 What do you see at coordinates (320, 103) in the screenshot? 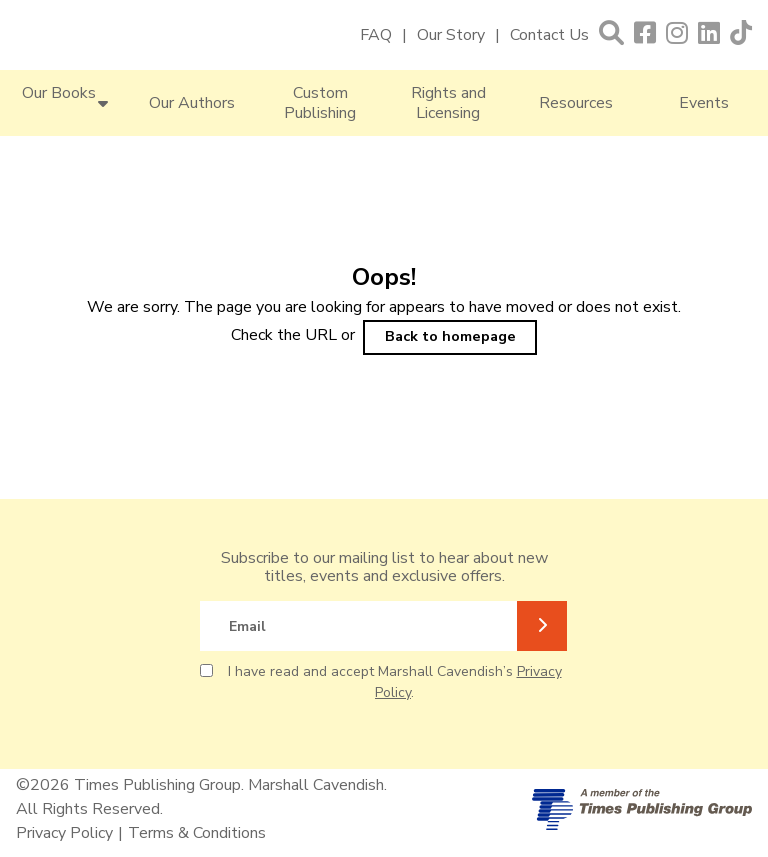
I see `Custom Publishing` at bounding box center [320, 103].